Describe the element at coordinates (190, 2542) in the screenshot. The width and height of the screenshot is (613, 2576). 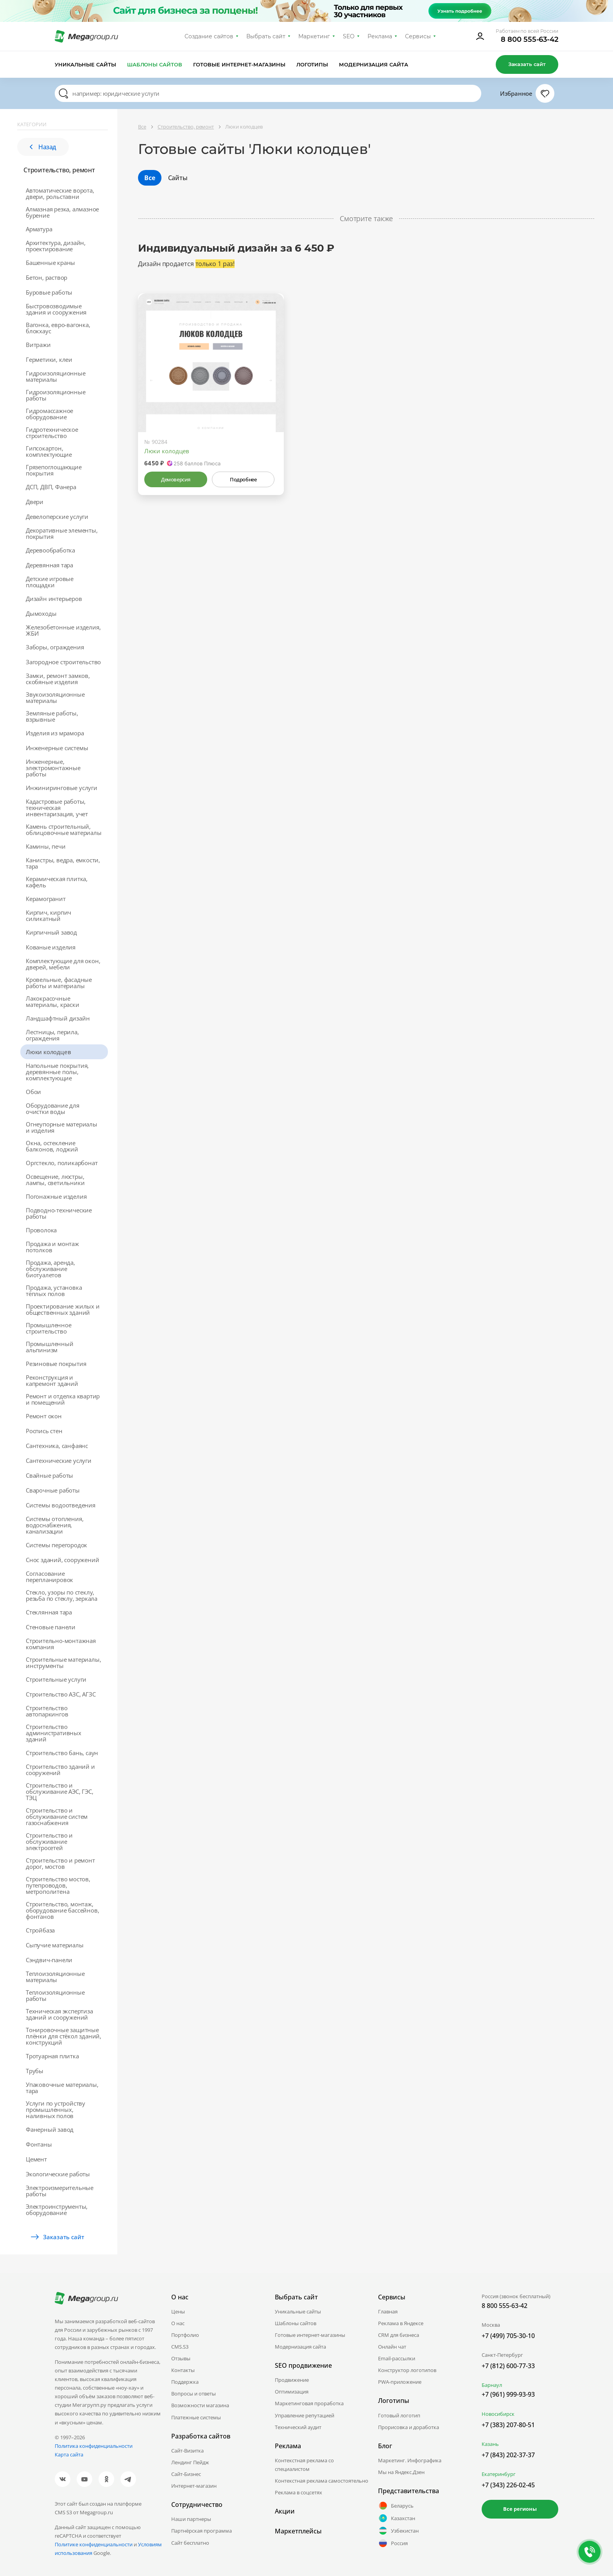
I see `Сайт бесплатно` at that location.